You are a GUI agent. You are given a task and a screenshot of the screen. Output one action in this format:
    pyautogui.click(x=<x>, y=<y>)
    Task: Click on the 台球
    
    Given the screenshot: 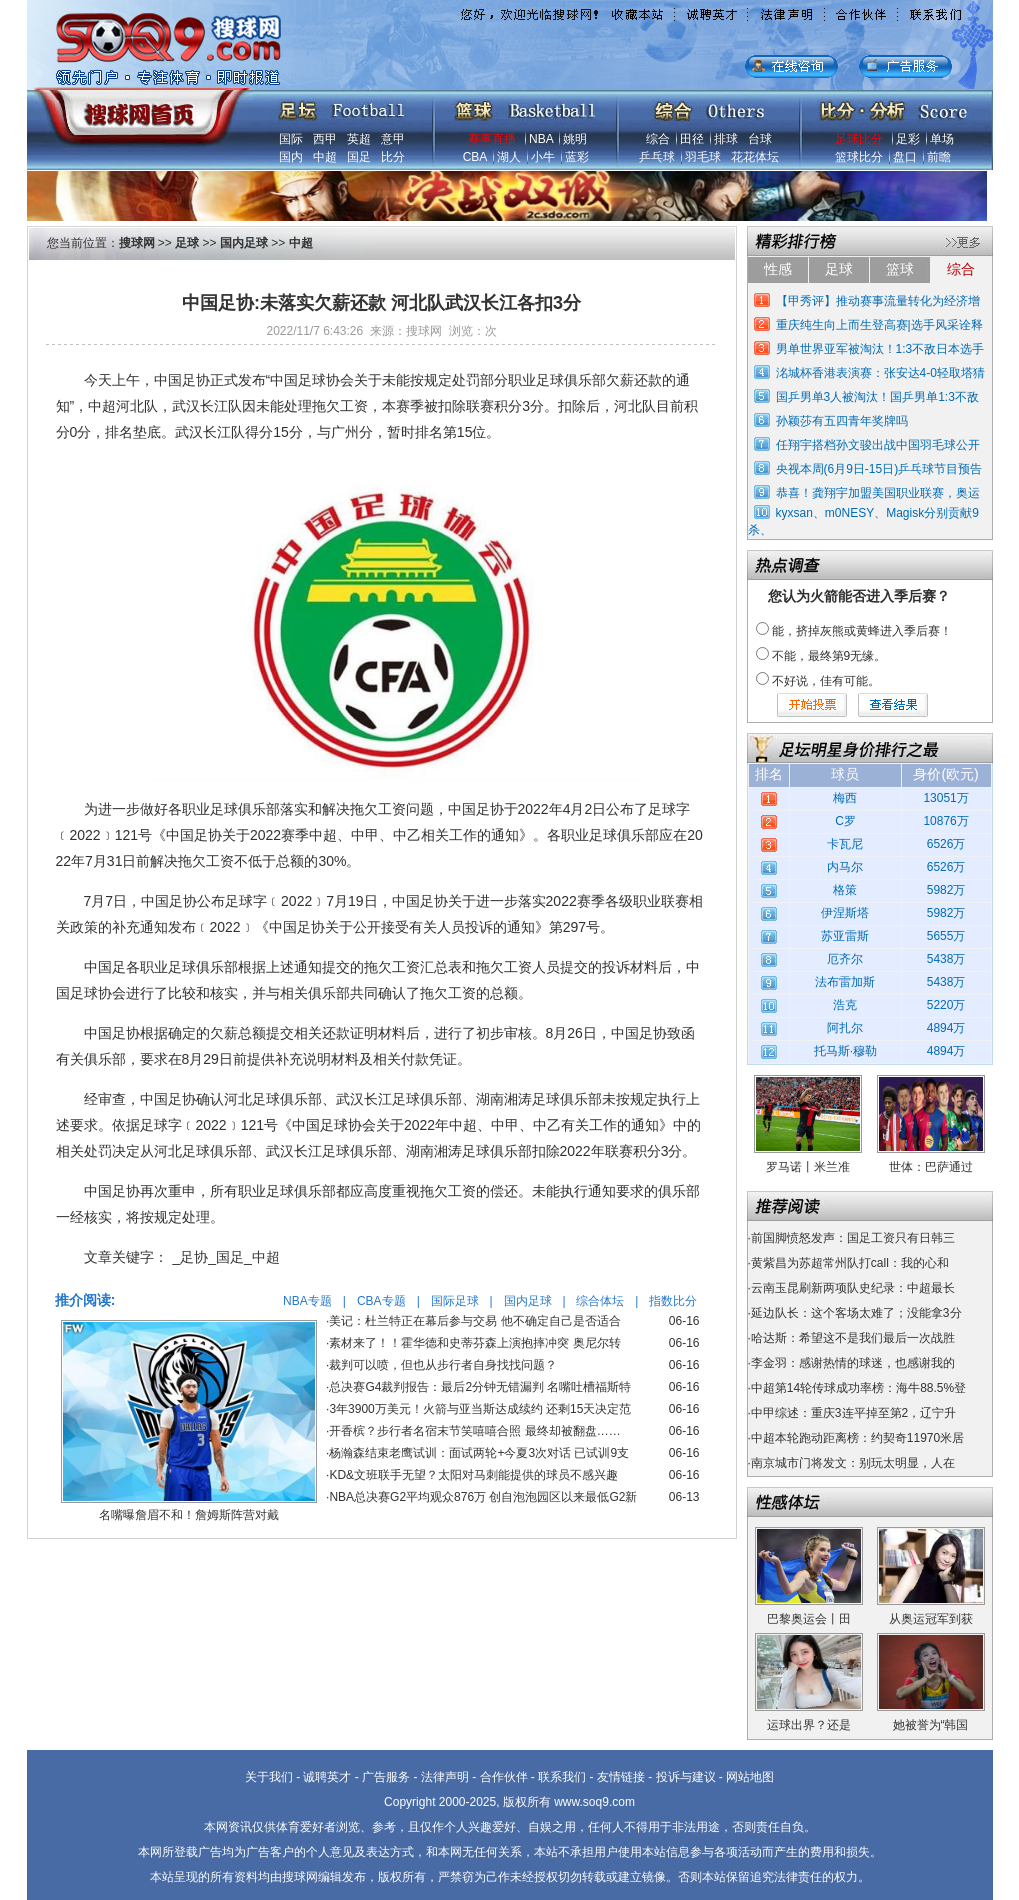 What is the action you would take?
    pyautogui.click(x=760, y=139)
    